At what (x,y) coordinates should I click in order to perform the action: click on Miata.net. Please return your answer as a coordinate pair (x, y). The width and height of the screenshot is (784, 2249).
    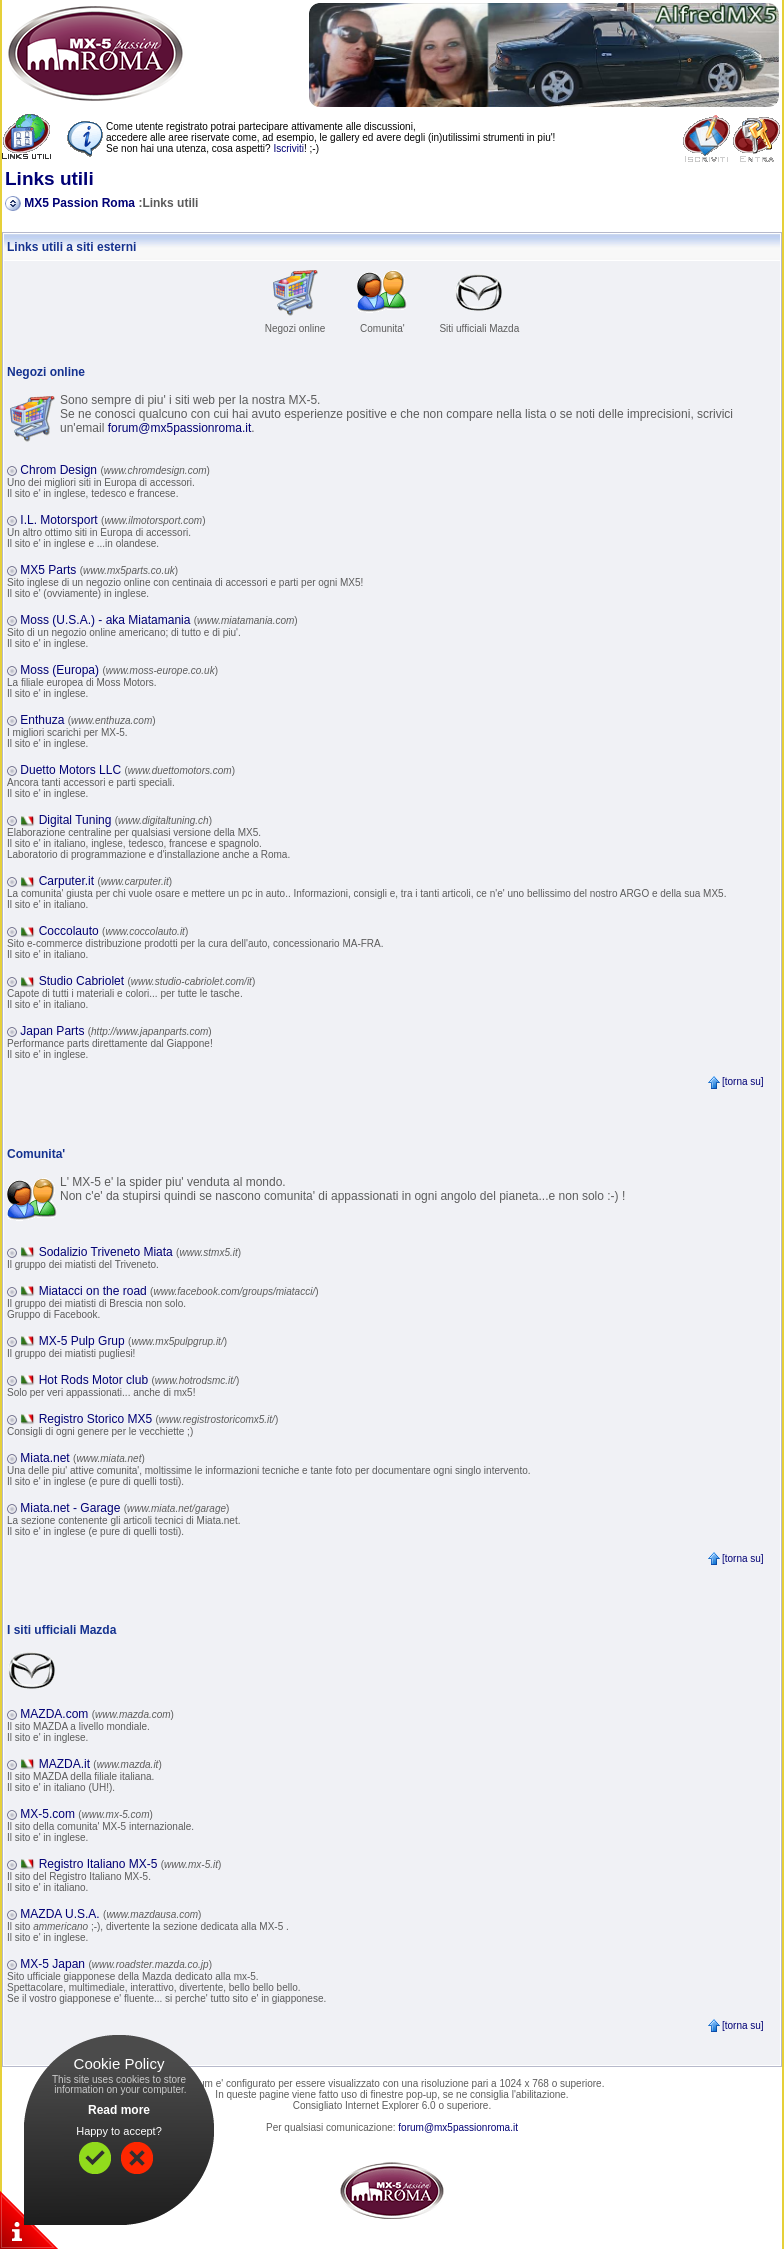
    Looking at the image, I should click on (82, 1458).